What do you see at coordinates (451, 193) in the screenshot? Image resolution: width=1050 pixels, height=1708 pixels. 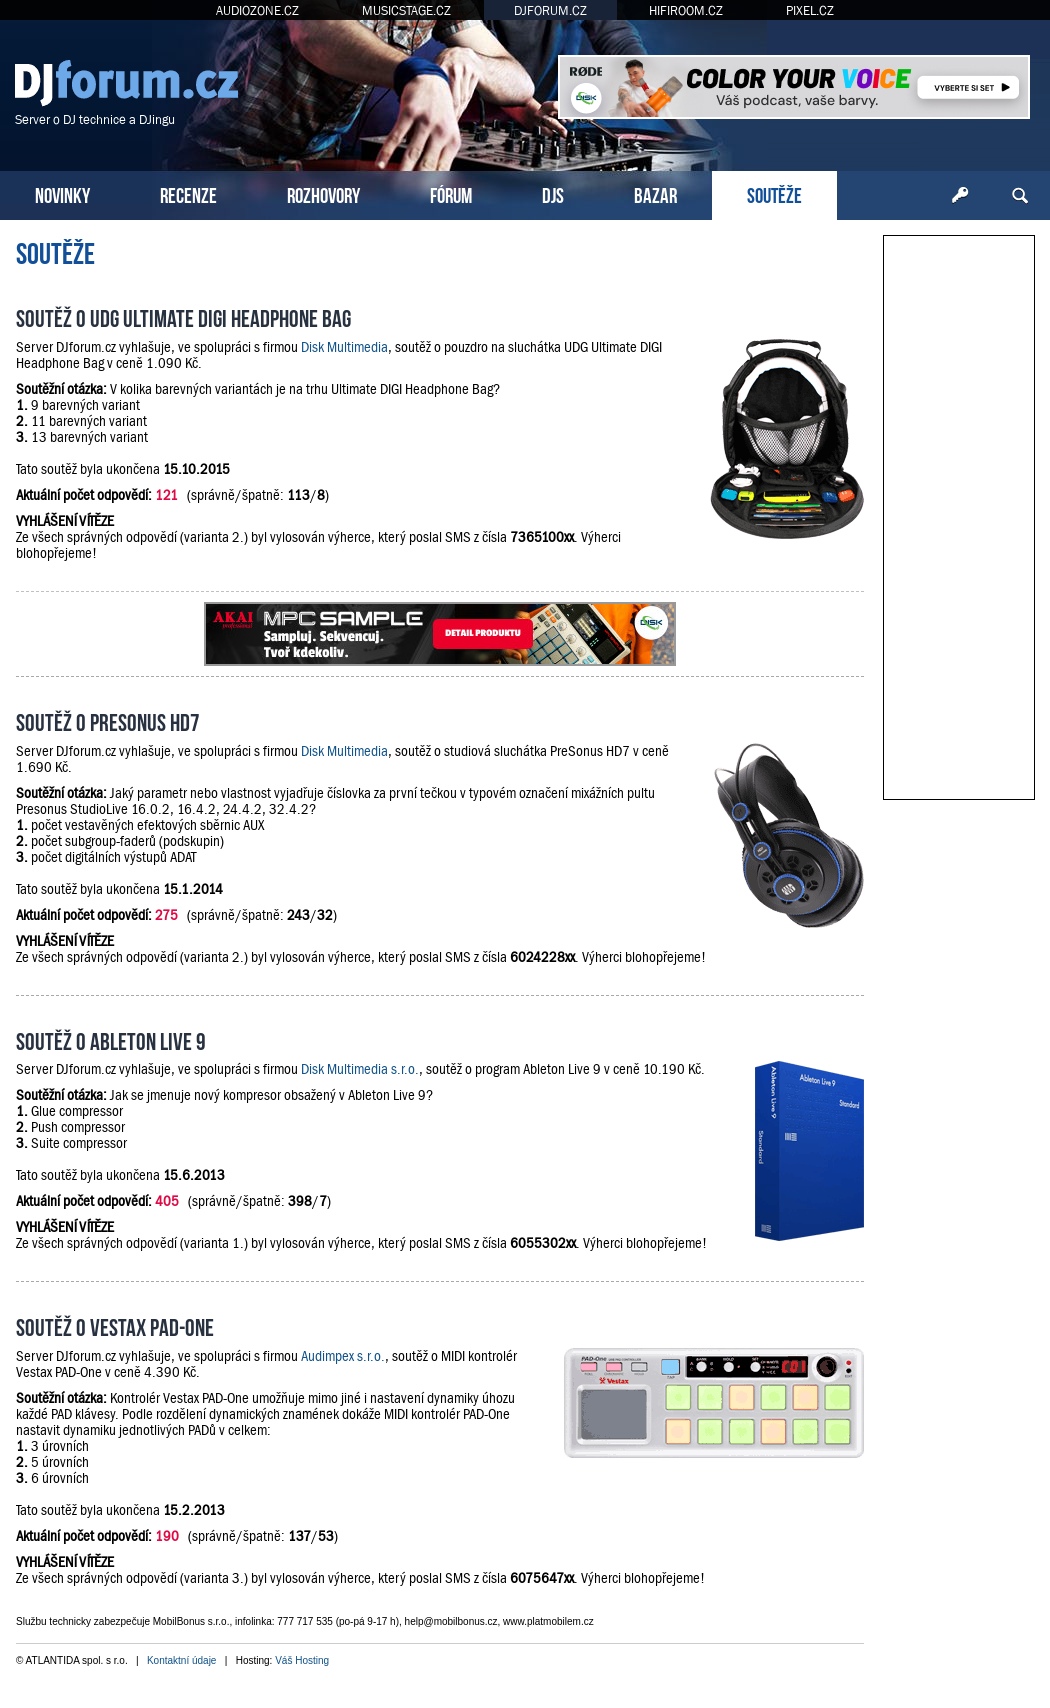 I see `FÓRUM` at bounding box center [451, 193].